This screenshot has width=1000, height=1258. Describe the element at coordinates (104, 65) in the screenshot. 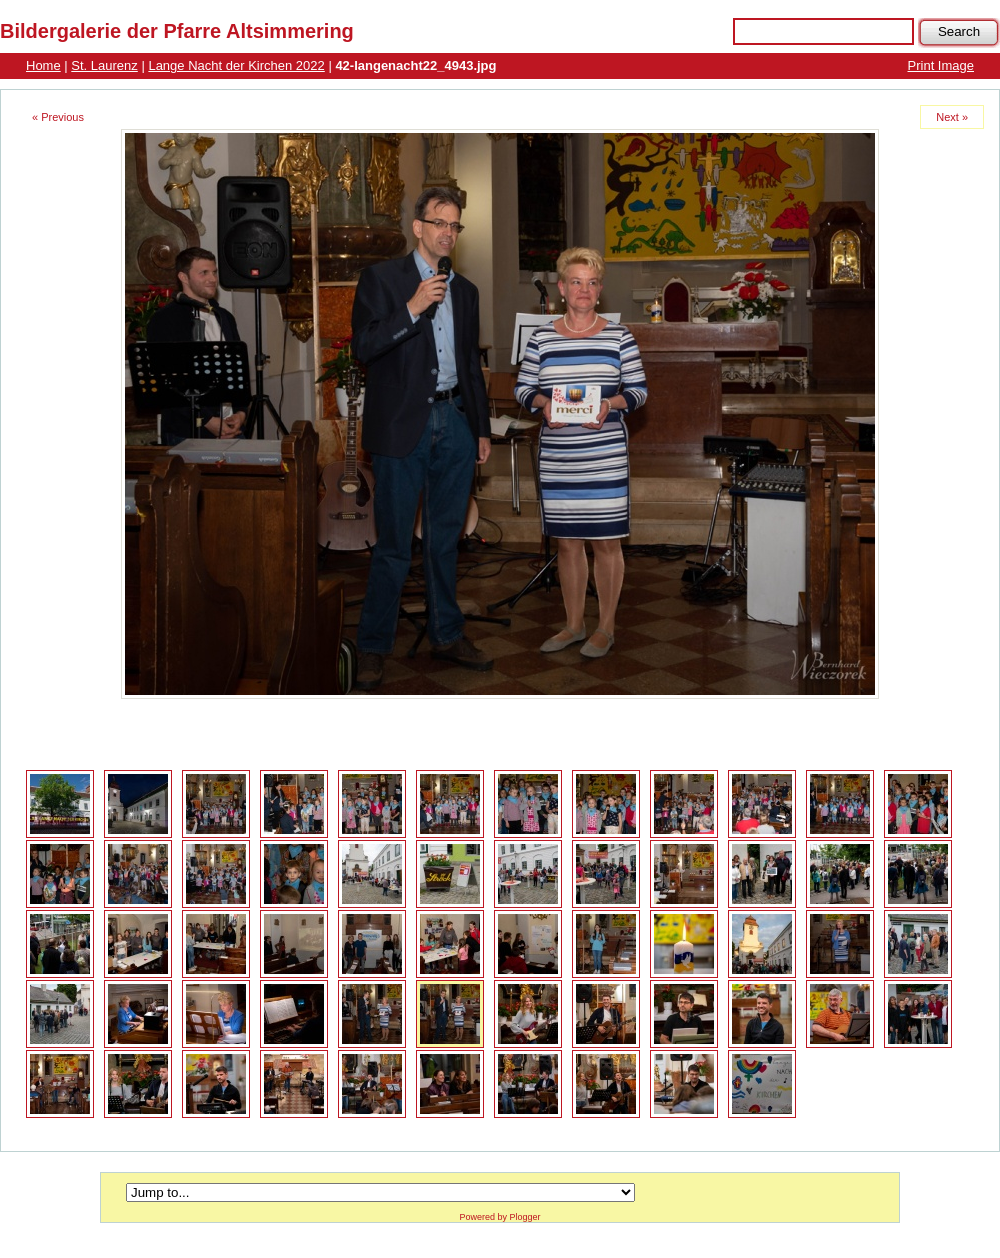

I see `St. Laurenz` at that location.